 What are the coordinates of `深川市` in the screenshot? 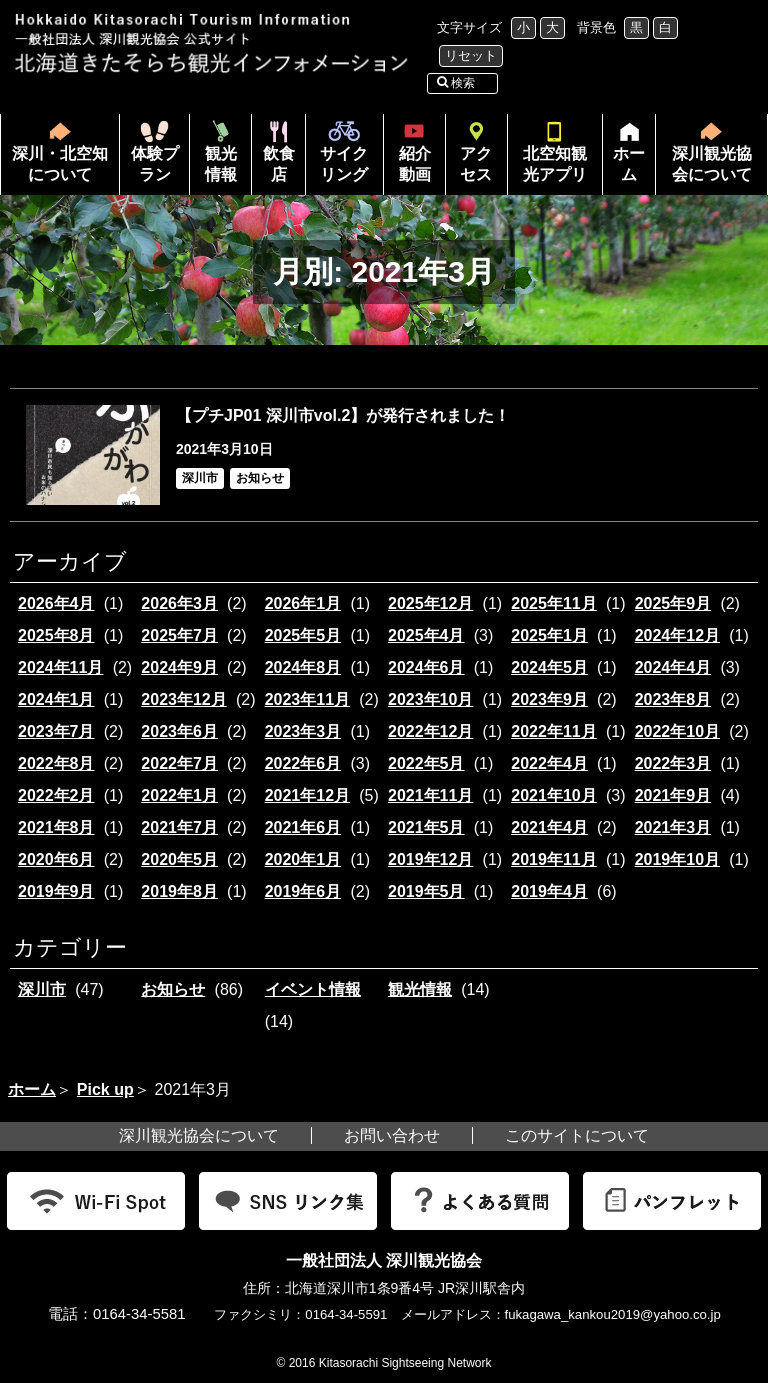 It's located at (42, 989).